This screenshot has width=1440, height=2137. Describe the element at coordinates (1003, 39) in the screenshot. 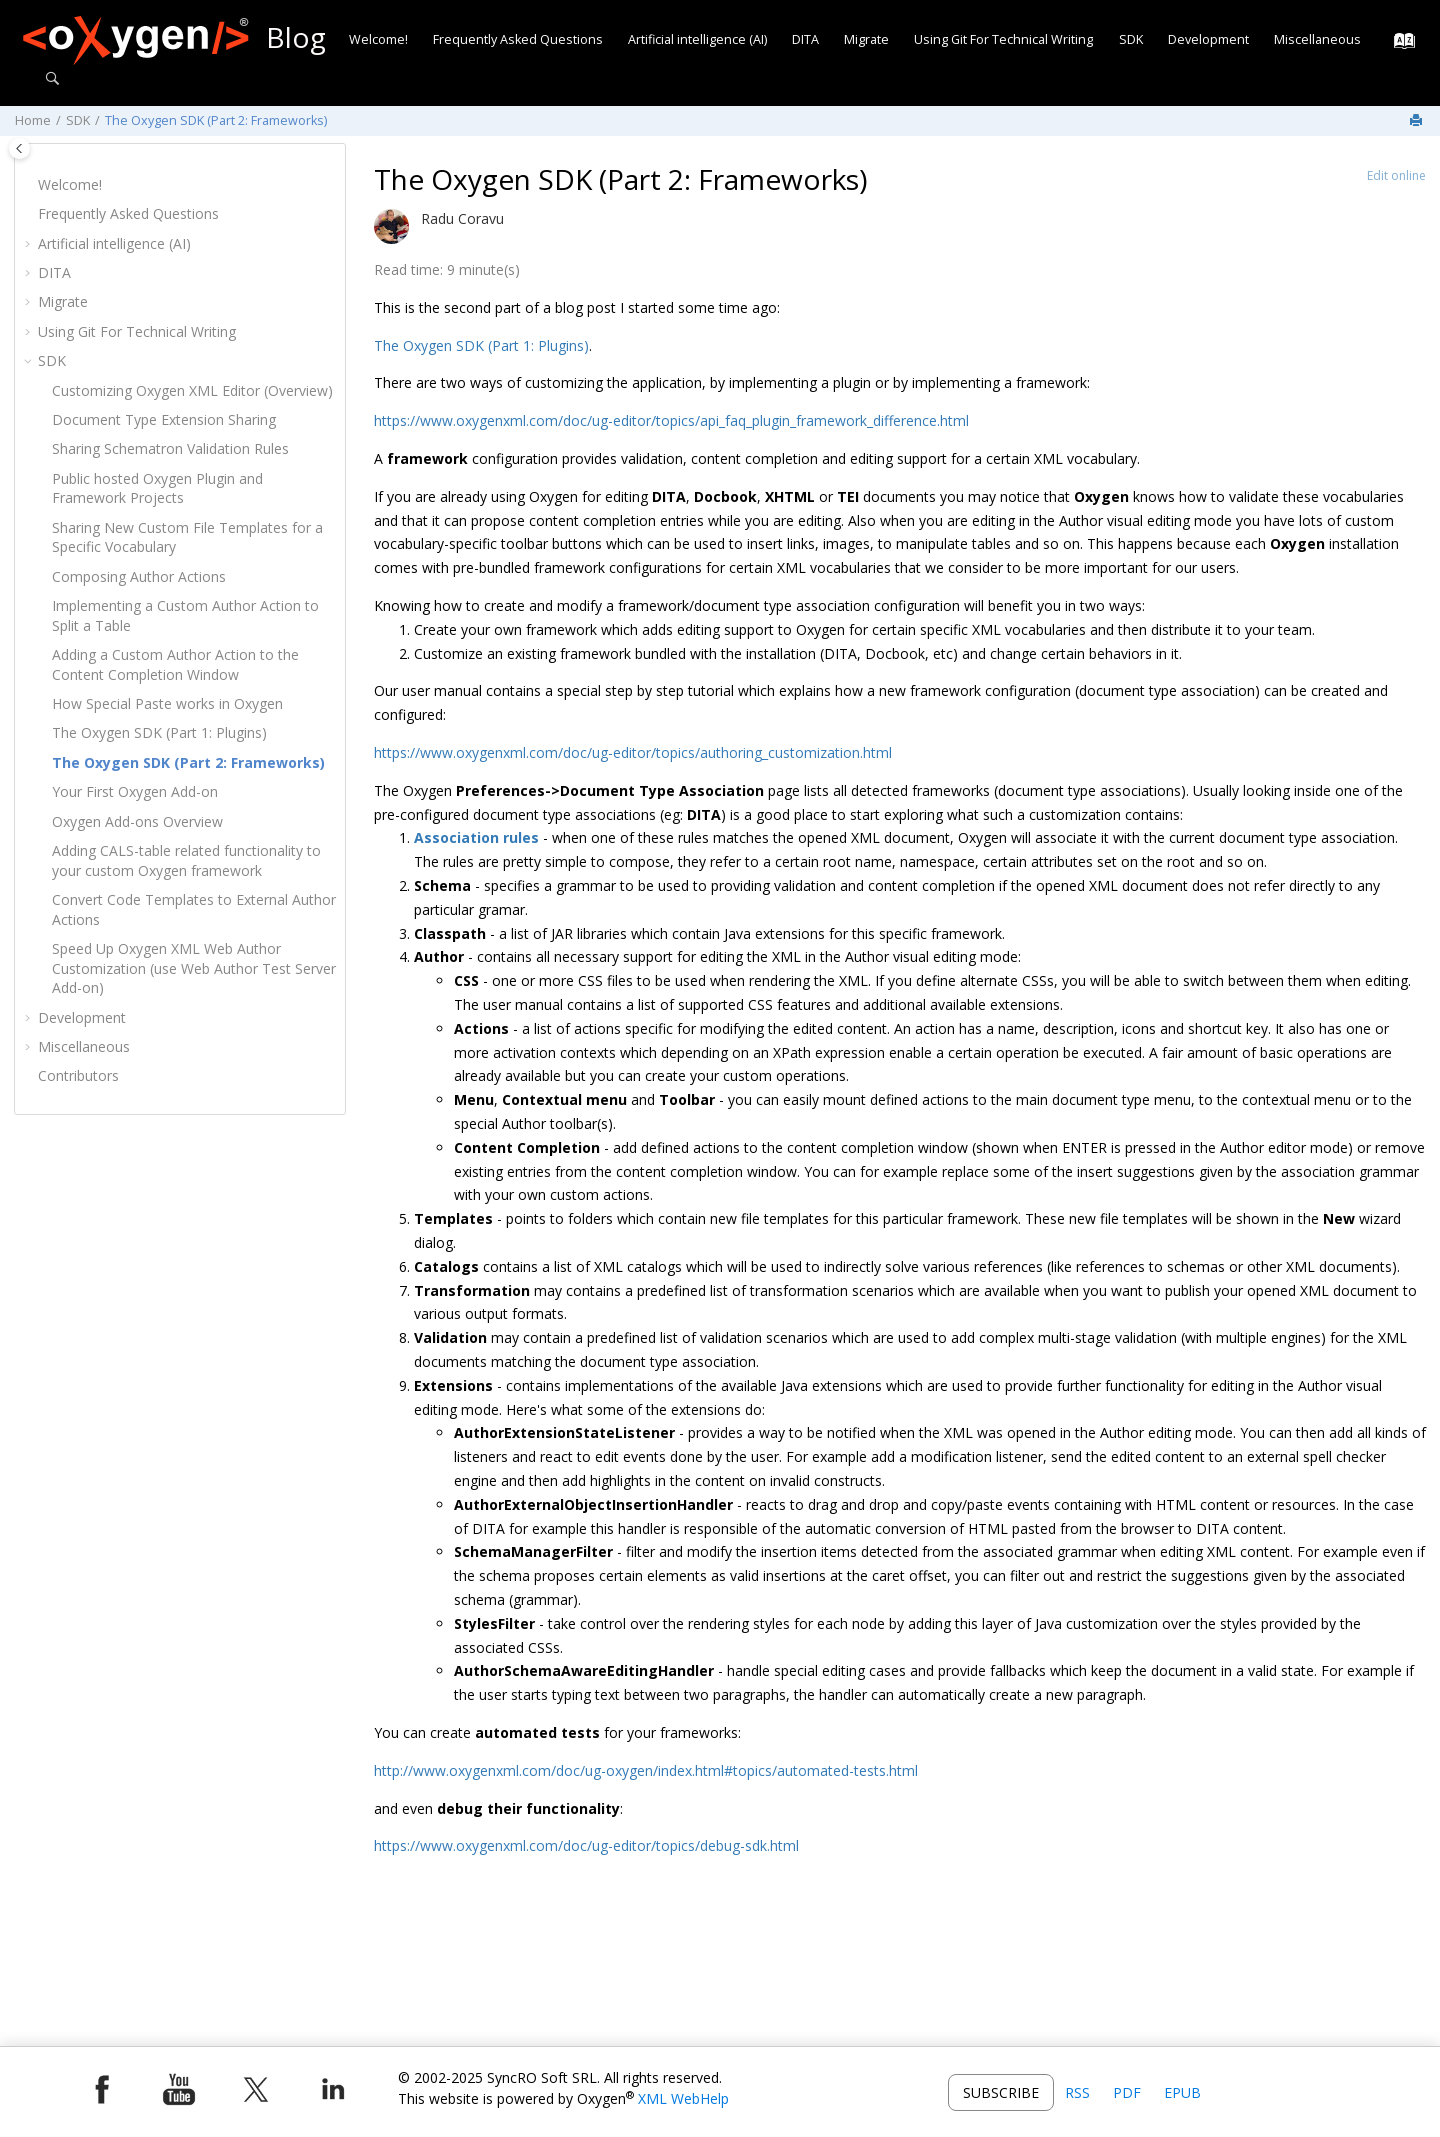

I see `Using Git For Technical Writing` at that location.